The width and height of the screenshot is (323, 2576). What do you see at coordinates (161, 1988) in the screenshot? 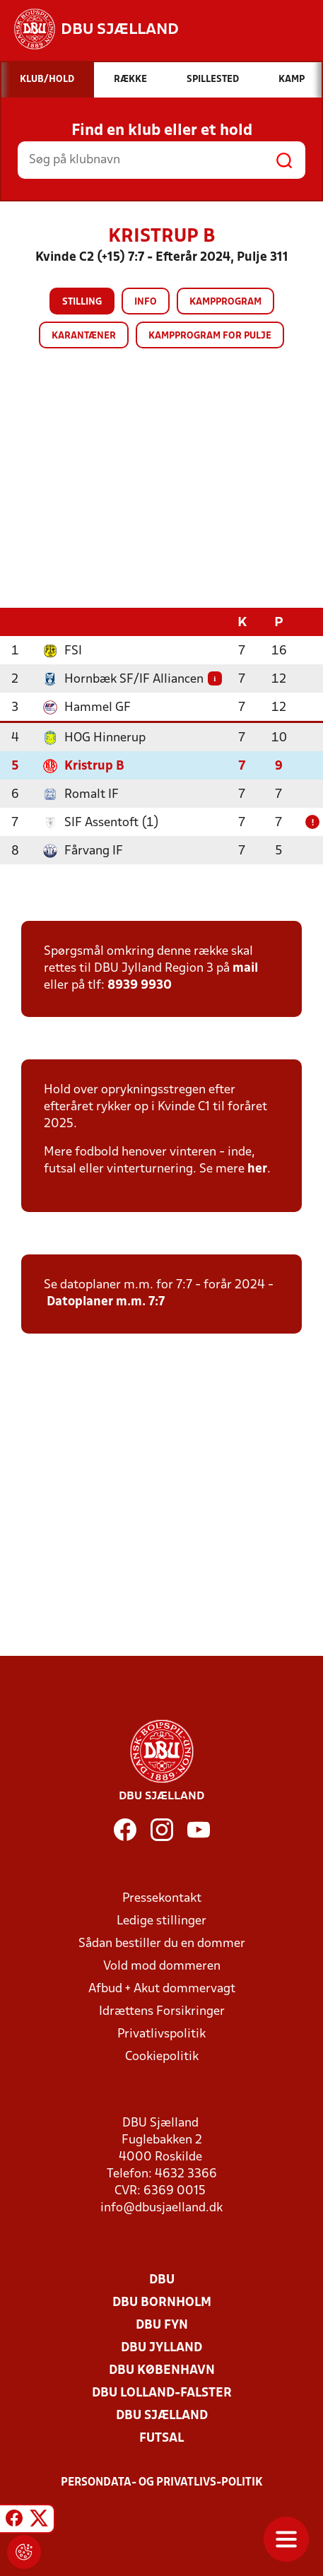
I see `Afbud + Akut dommervagt` at bounding box center [161, 1988].